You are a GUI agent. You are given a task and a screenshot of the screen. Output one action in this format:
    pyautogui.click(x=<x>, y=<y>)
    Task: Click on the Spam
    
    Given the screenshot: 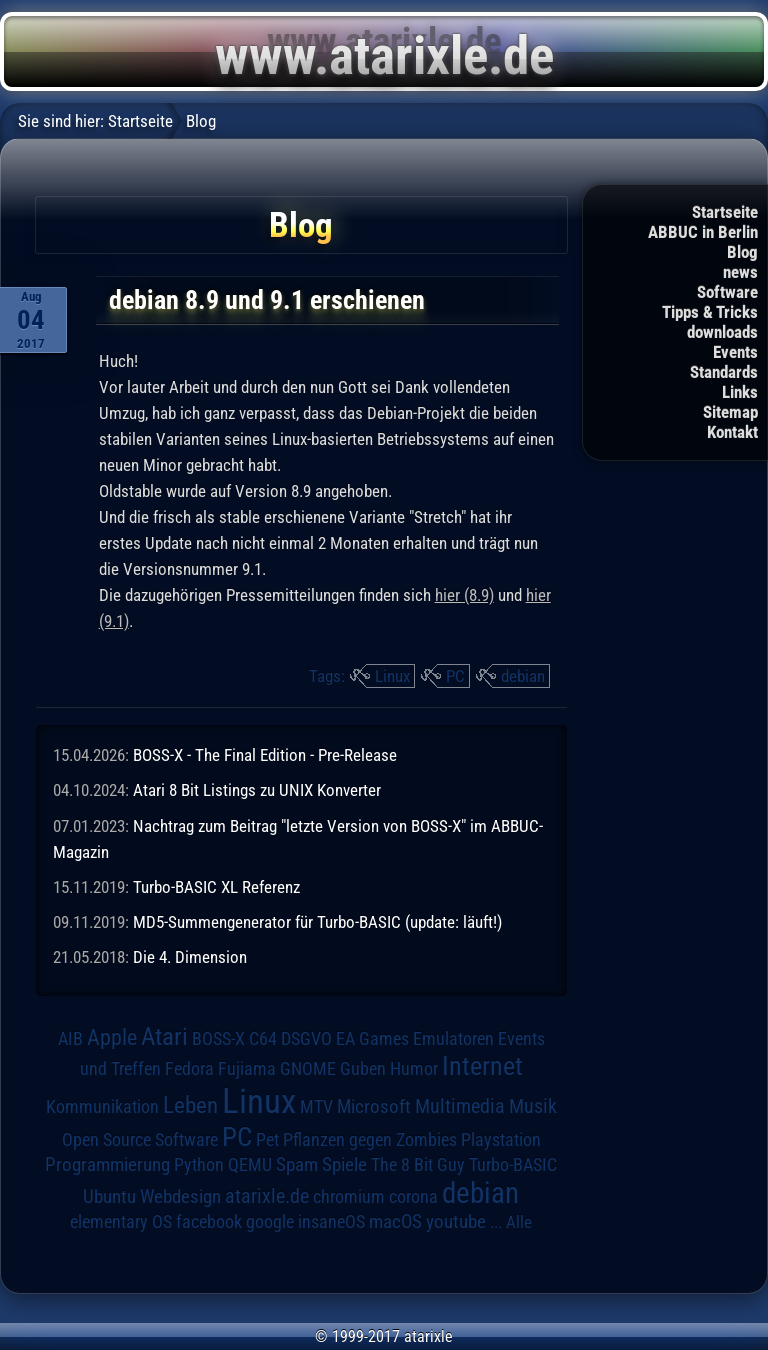 What is the action you would take?
    pyautogui.click(x=297, y=1165)
    